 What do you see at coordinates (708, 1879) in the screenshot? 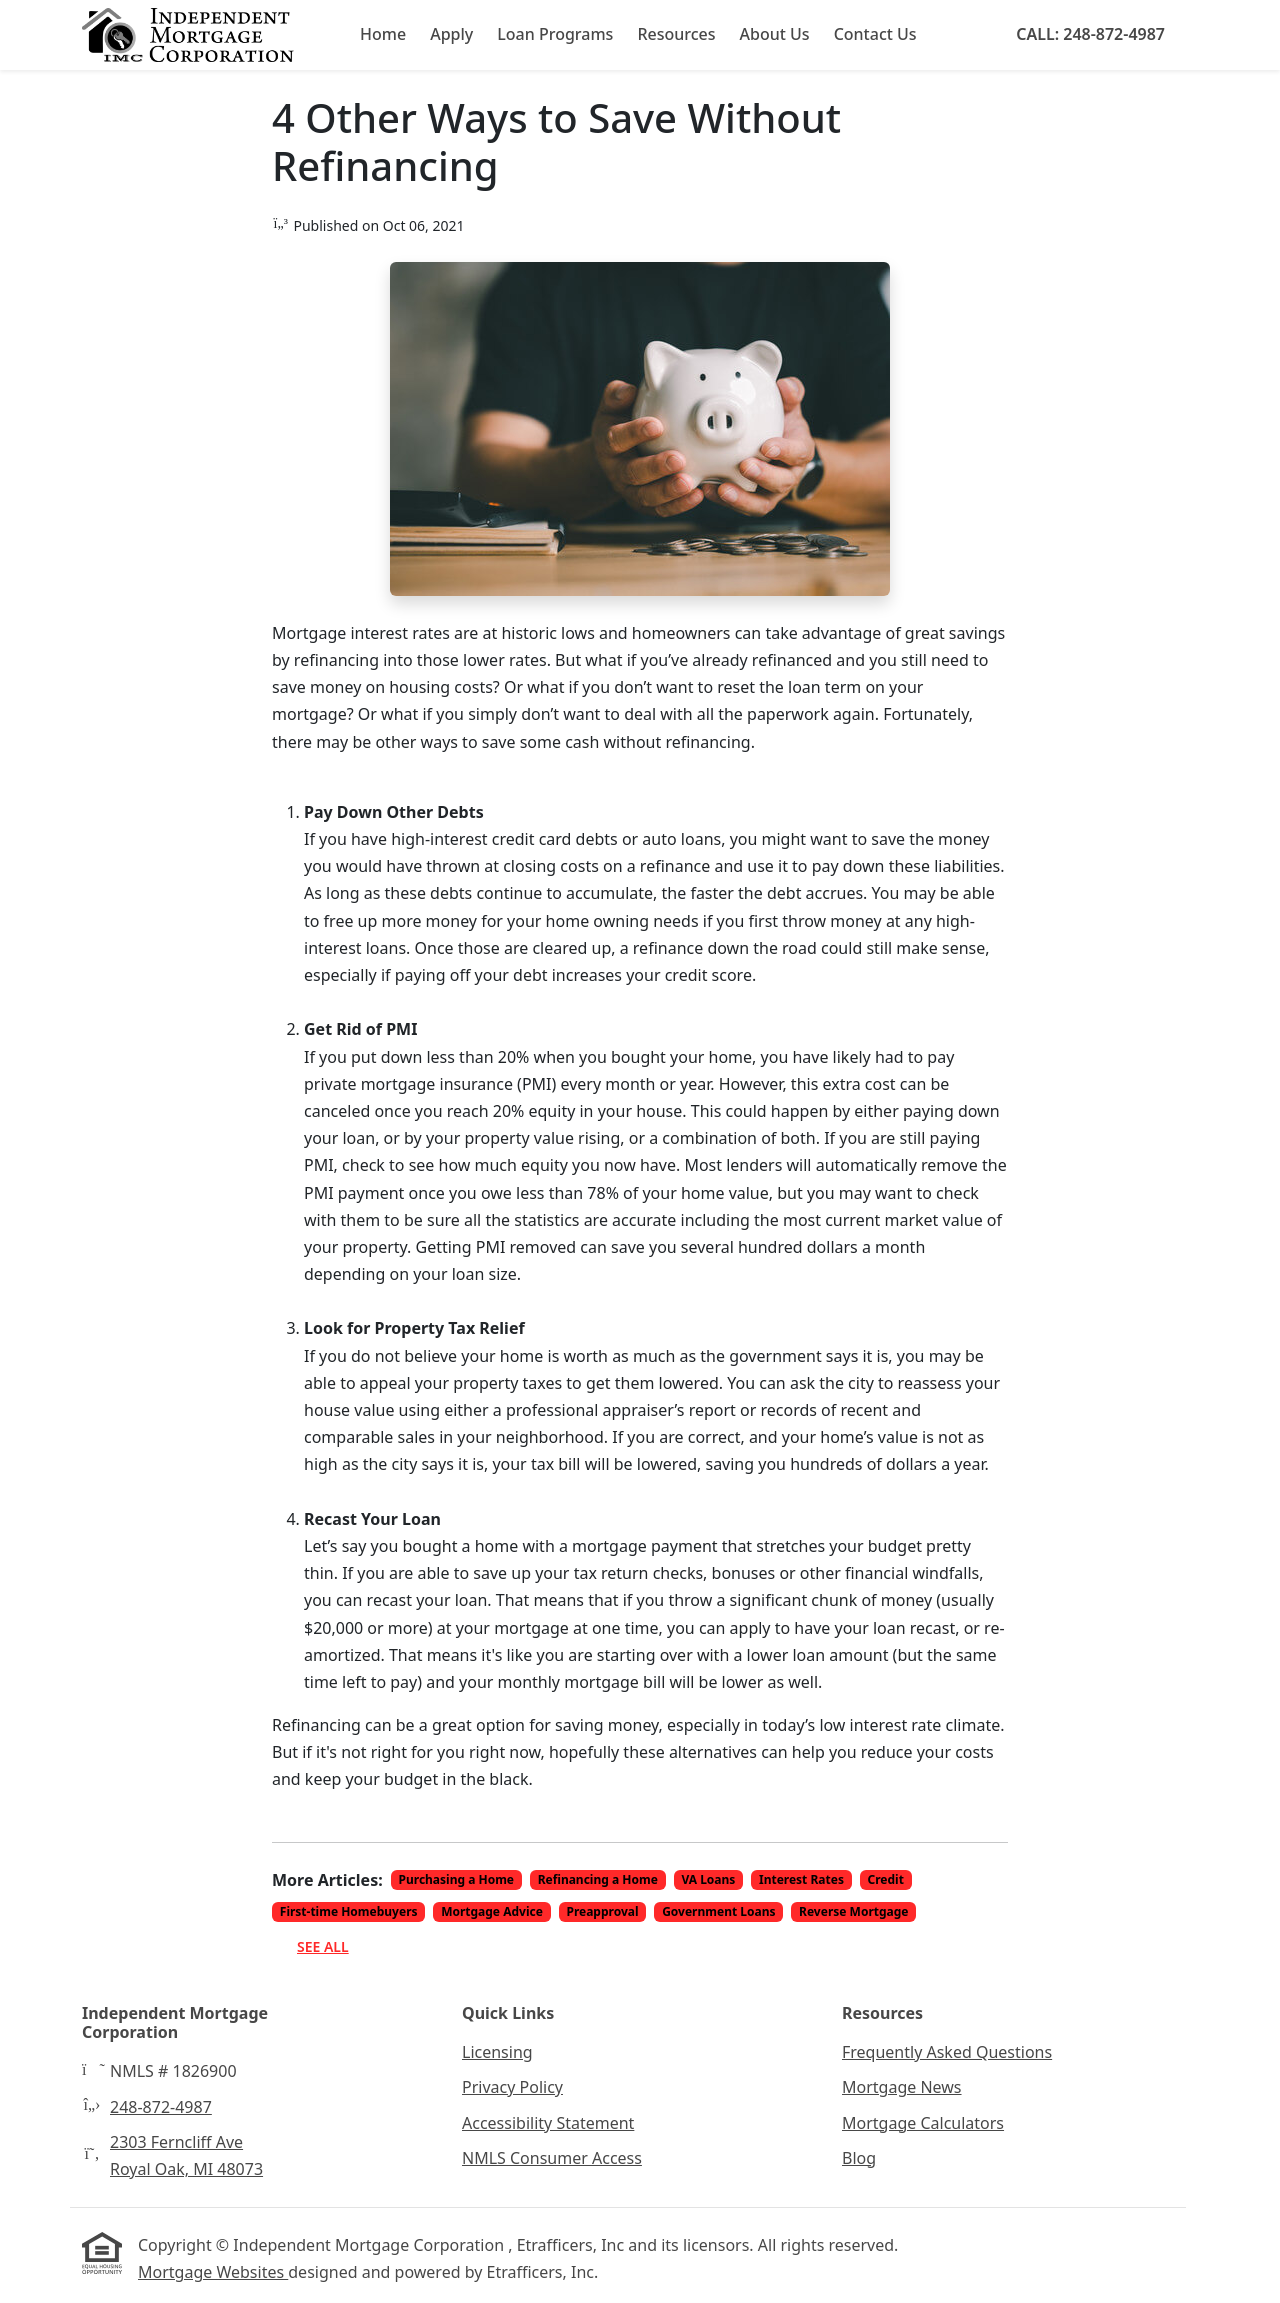
I see `VA Loans` at bounding box center [708, 1879].